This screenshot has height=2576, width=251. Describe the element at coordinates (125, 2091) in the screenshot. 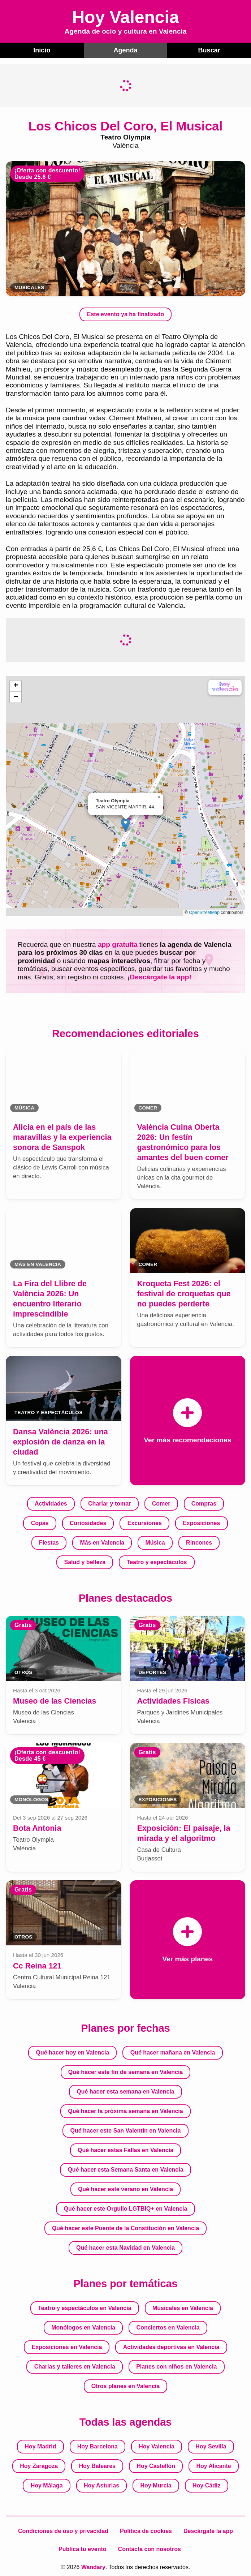

I see `Qué hacer esta semana en Valencia` at that location.